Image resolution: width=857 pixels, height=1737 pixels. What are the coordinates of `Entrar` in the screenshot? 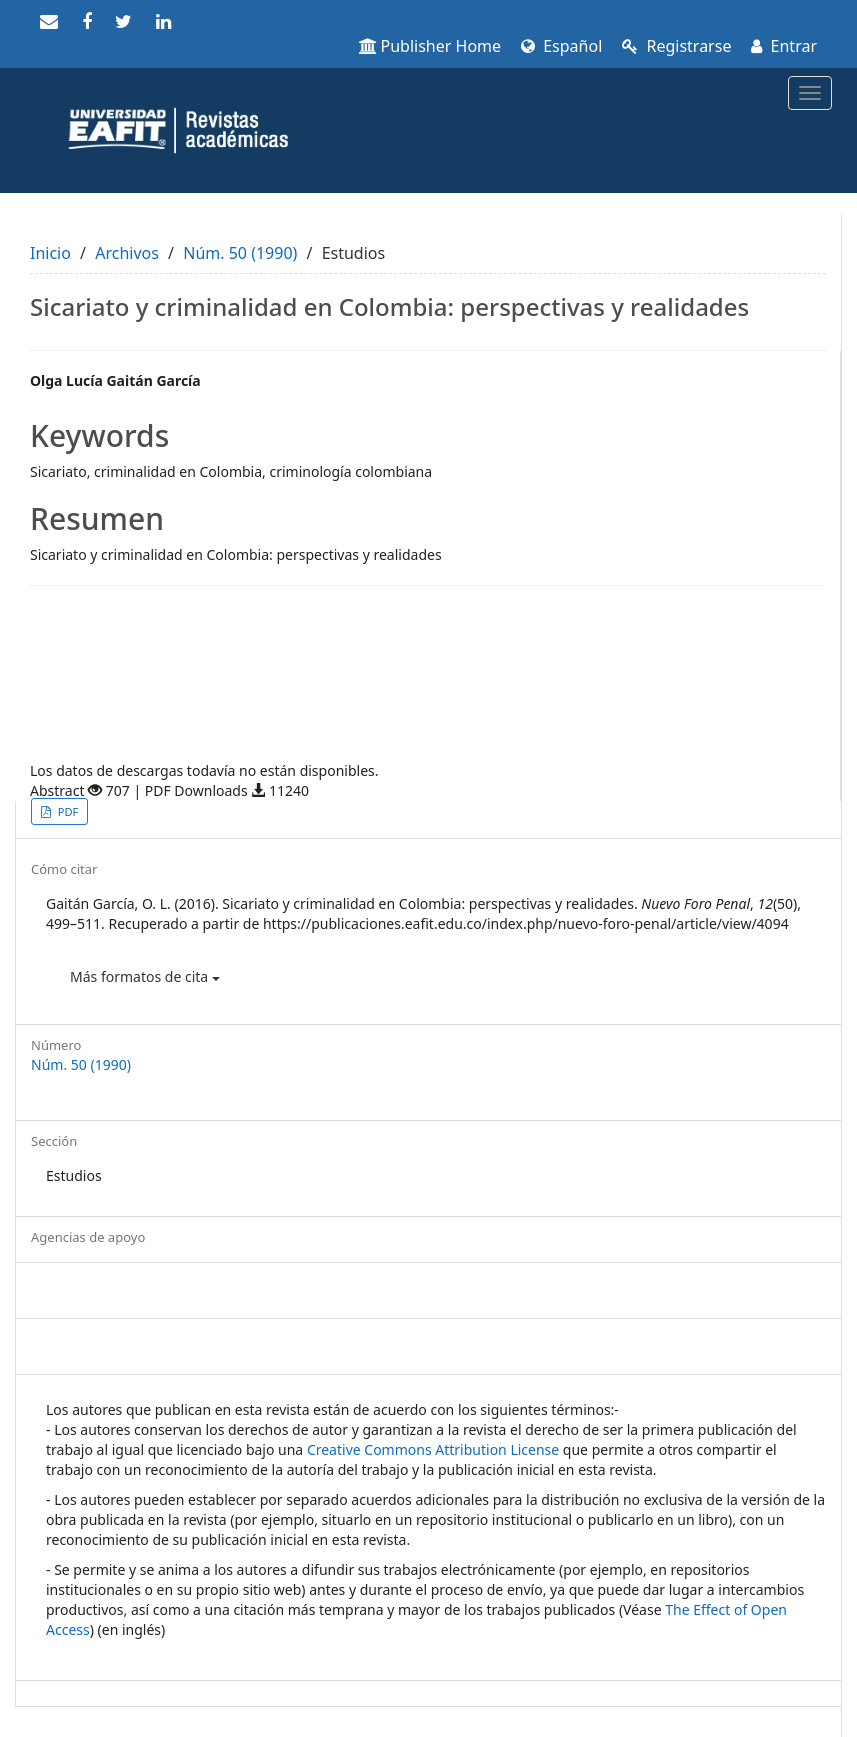 It's located at (784, 46).